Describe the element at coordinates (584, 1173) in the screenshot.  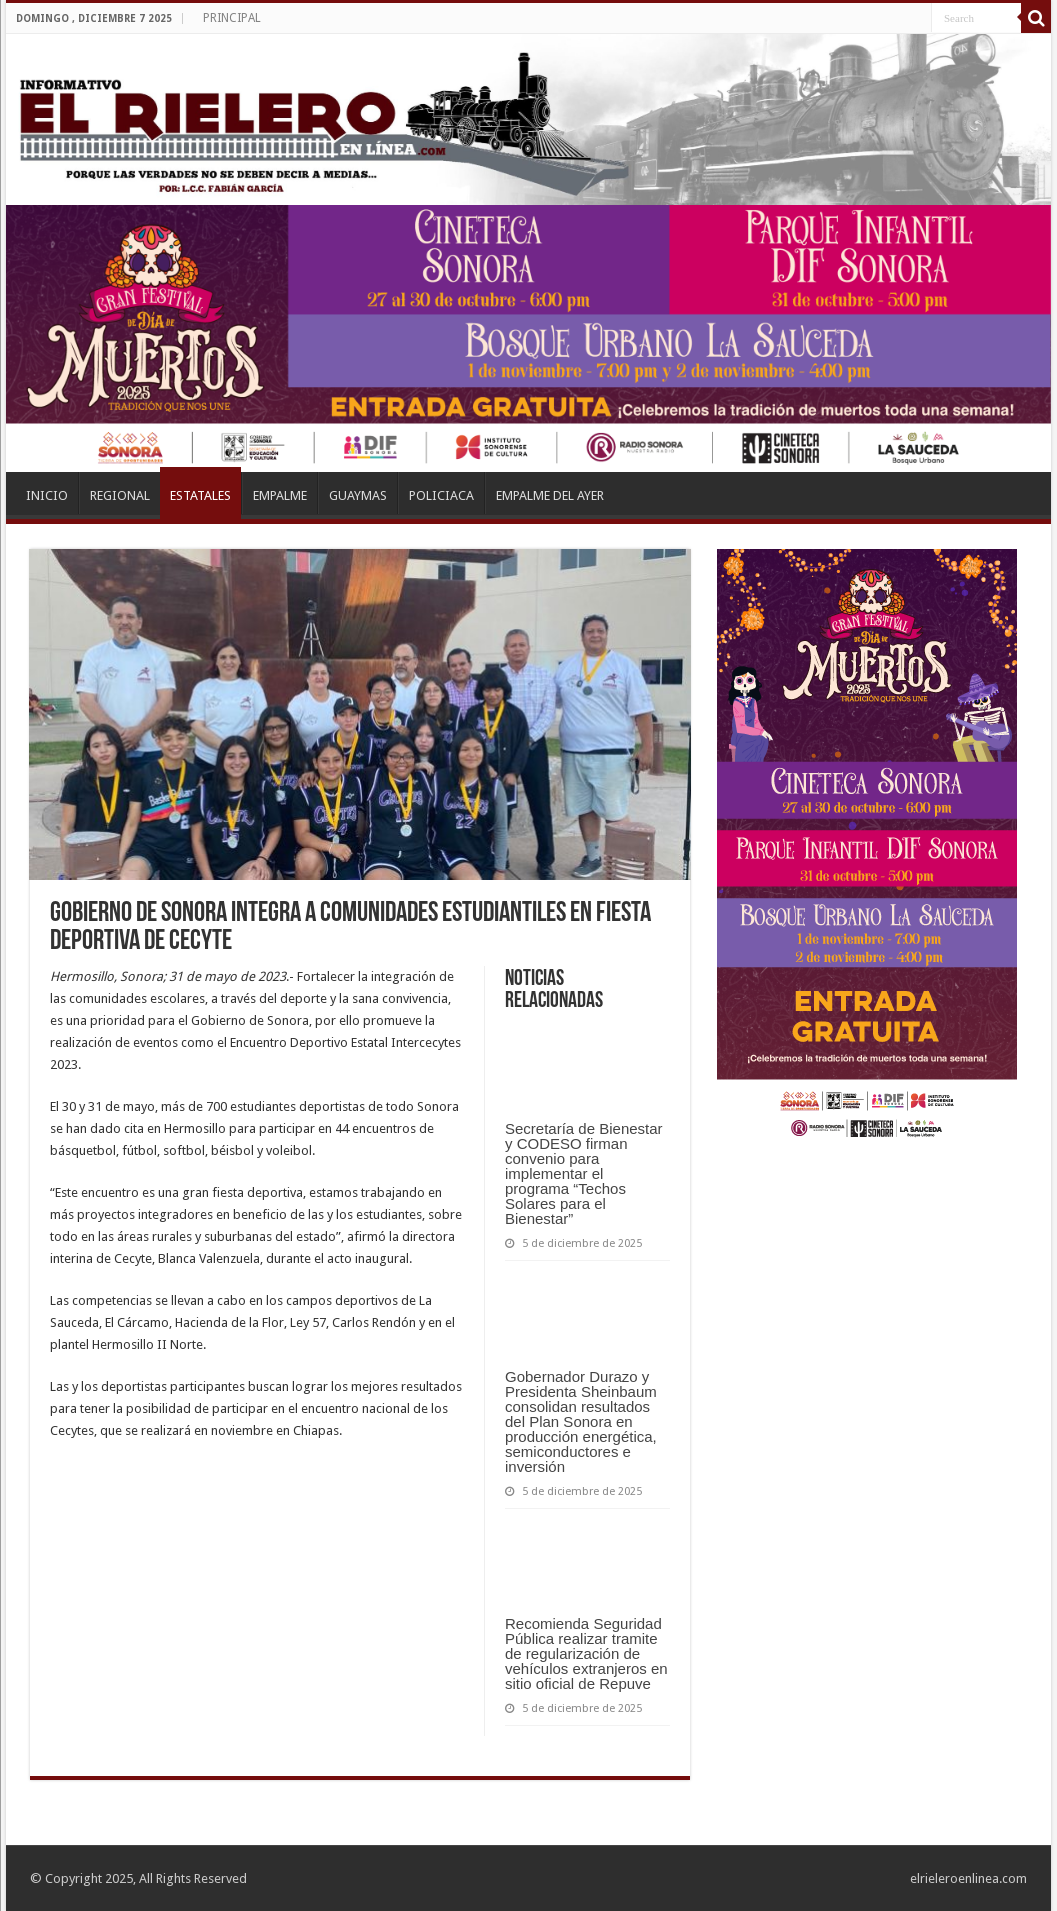
I see `Secretaría de Bienestar y CODESO firman convenio para implementar el programa “Techos Solares para el Bienestar”` at that location.